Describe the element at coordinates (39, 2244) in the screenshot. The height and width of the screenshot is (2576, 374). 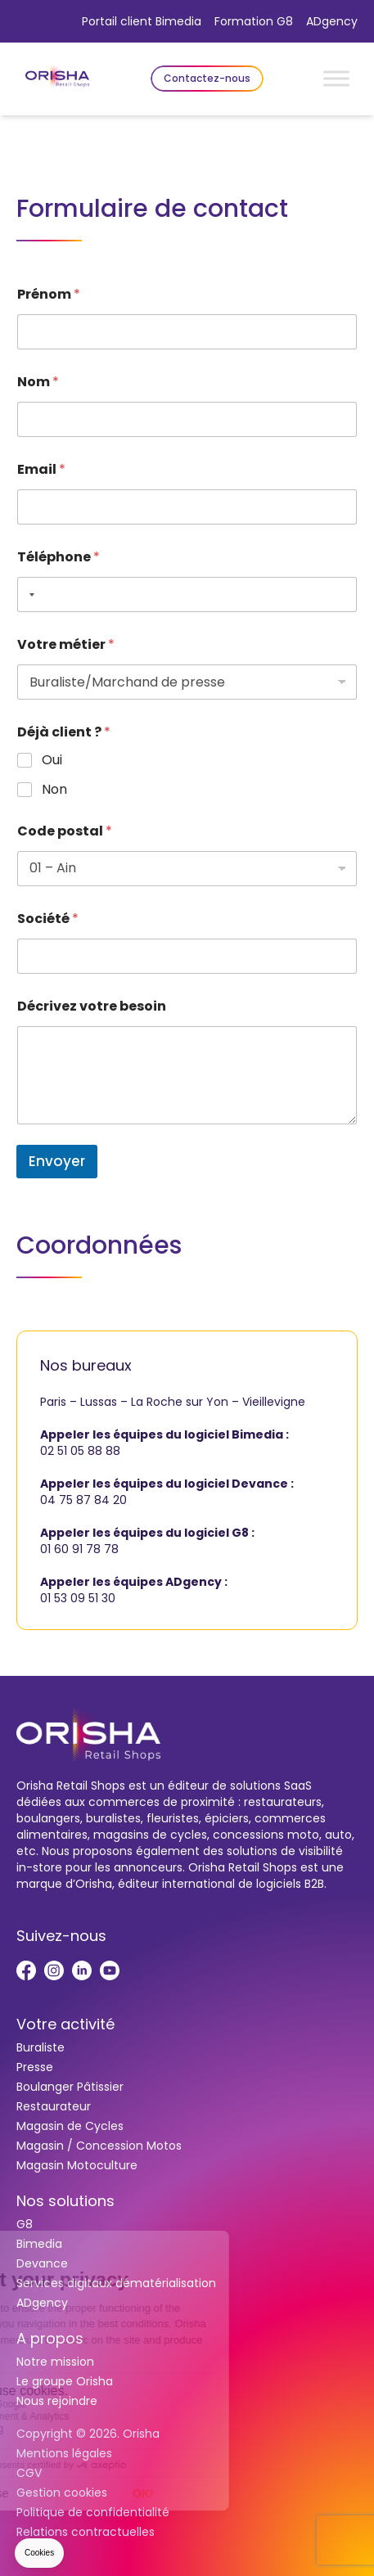
I see `Bimedia` at that location.